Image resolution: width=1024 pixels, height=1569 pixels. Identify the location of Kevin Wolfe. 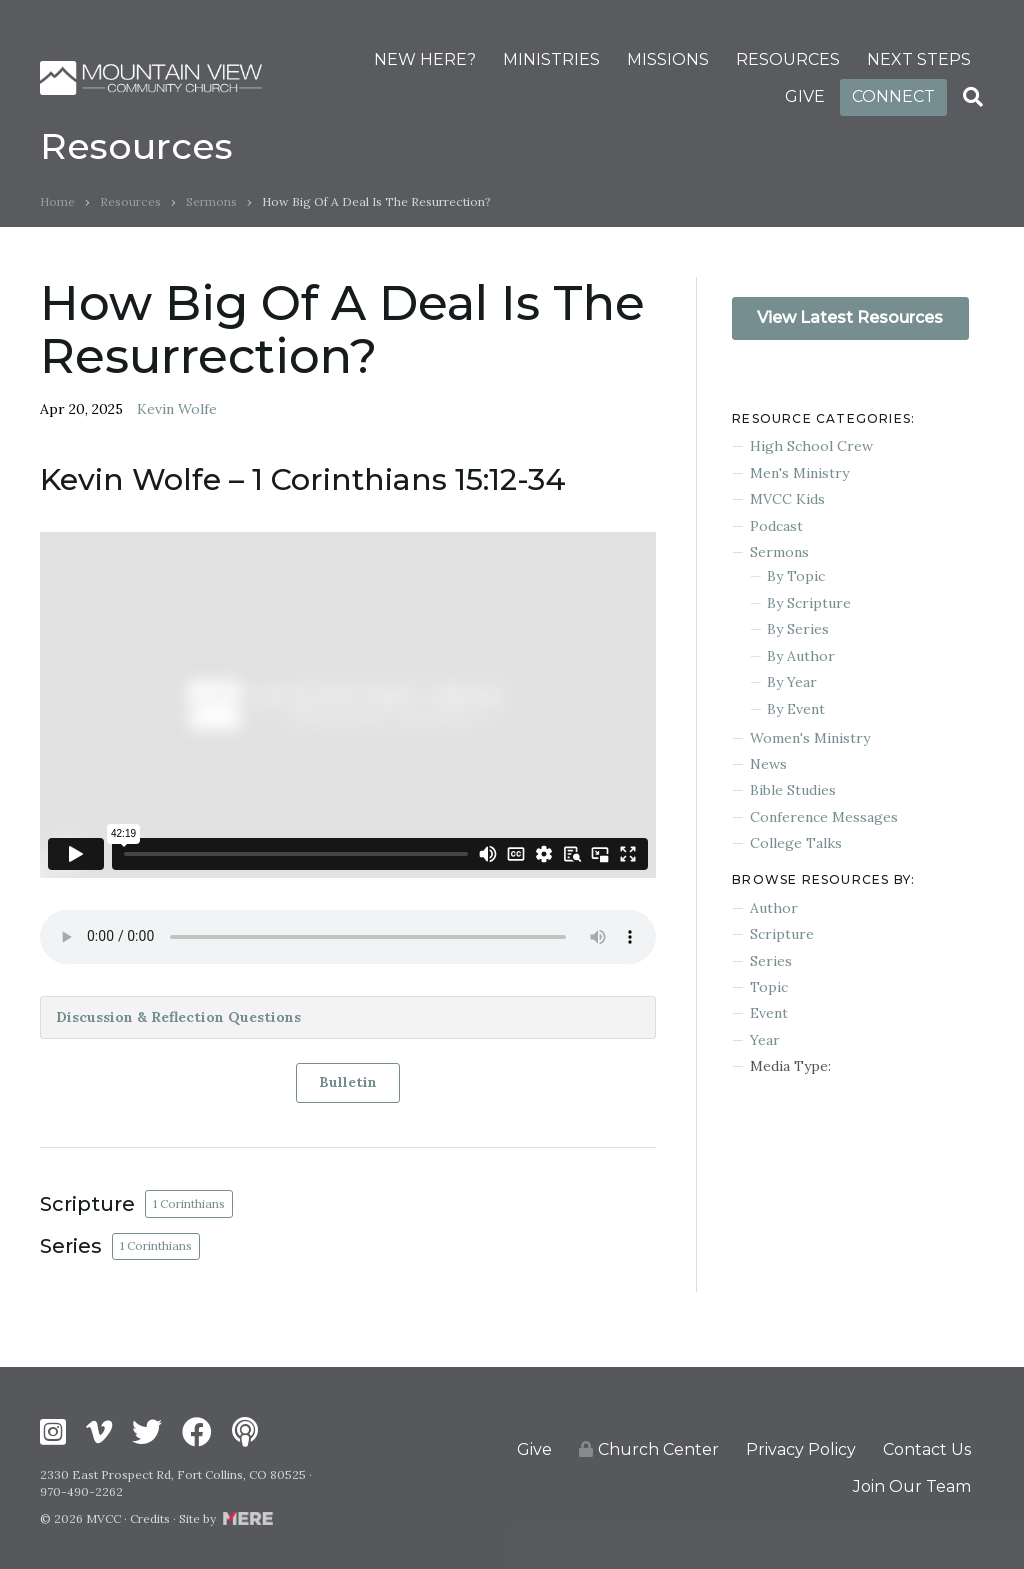
(177, 409).